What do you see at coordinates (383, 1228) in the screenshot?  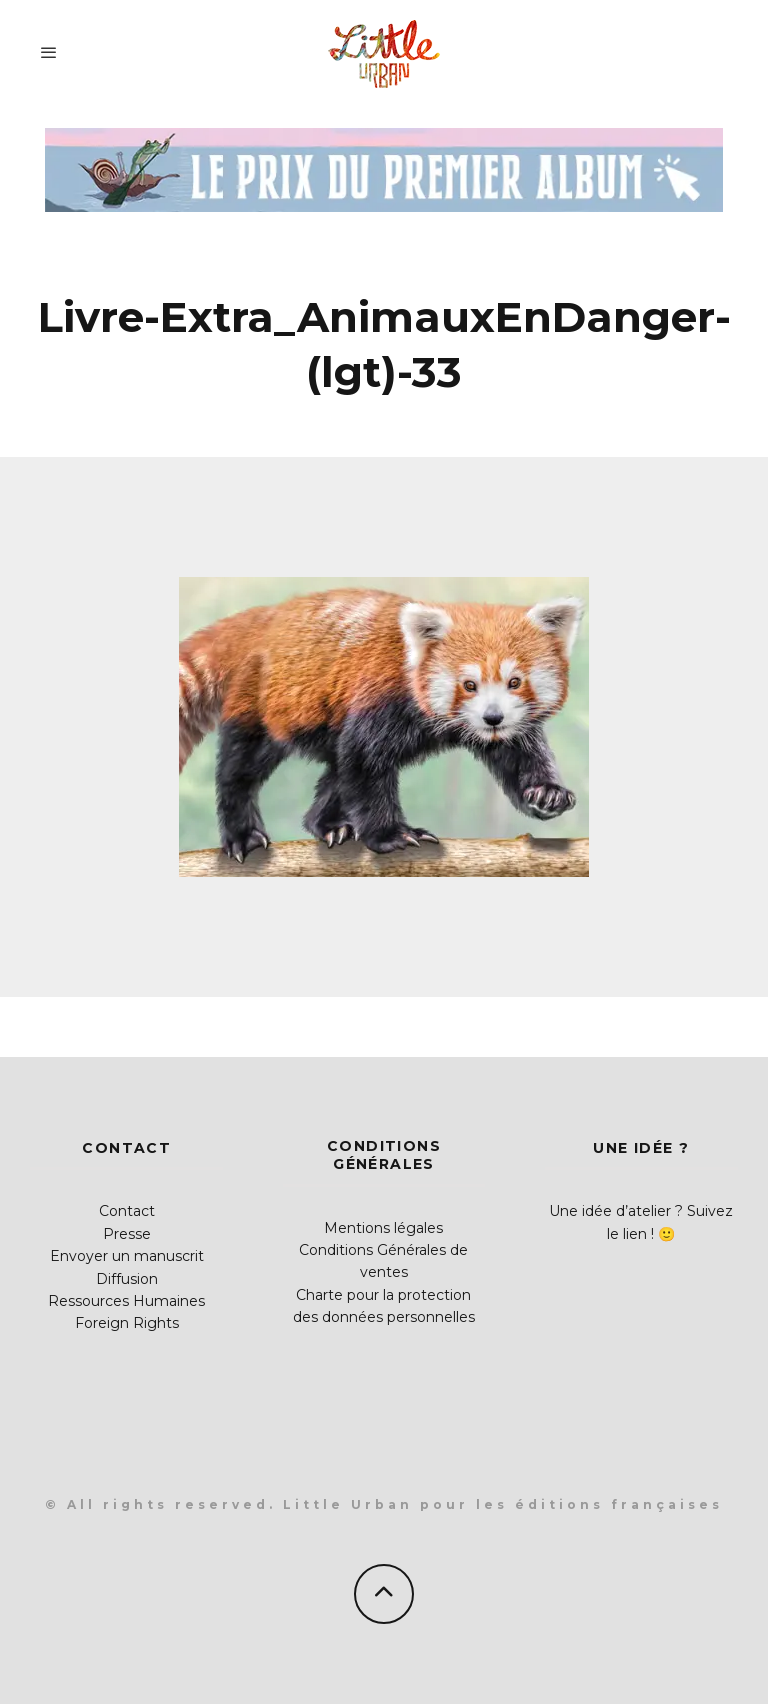 I see `Mentions légales` at bounding box center [383, 1228].